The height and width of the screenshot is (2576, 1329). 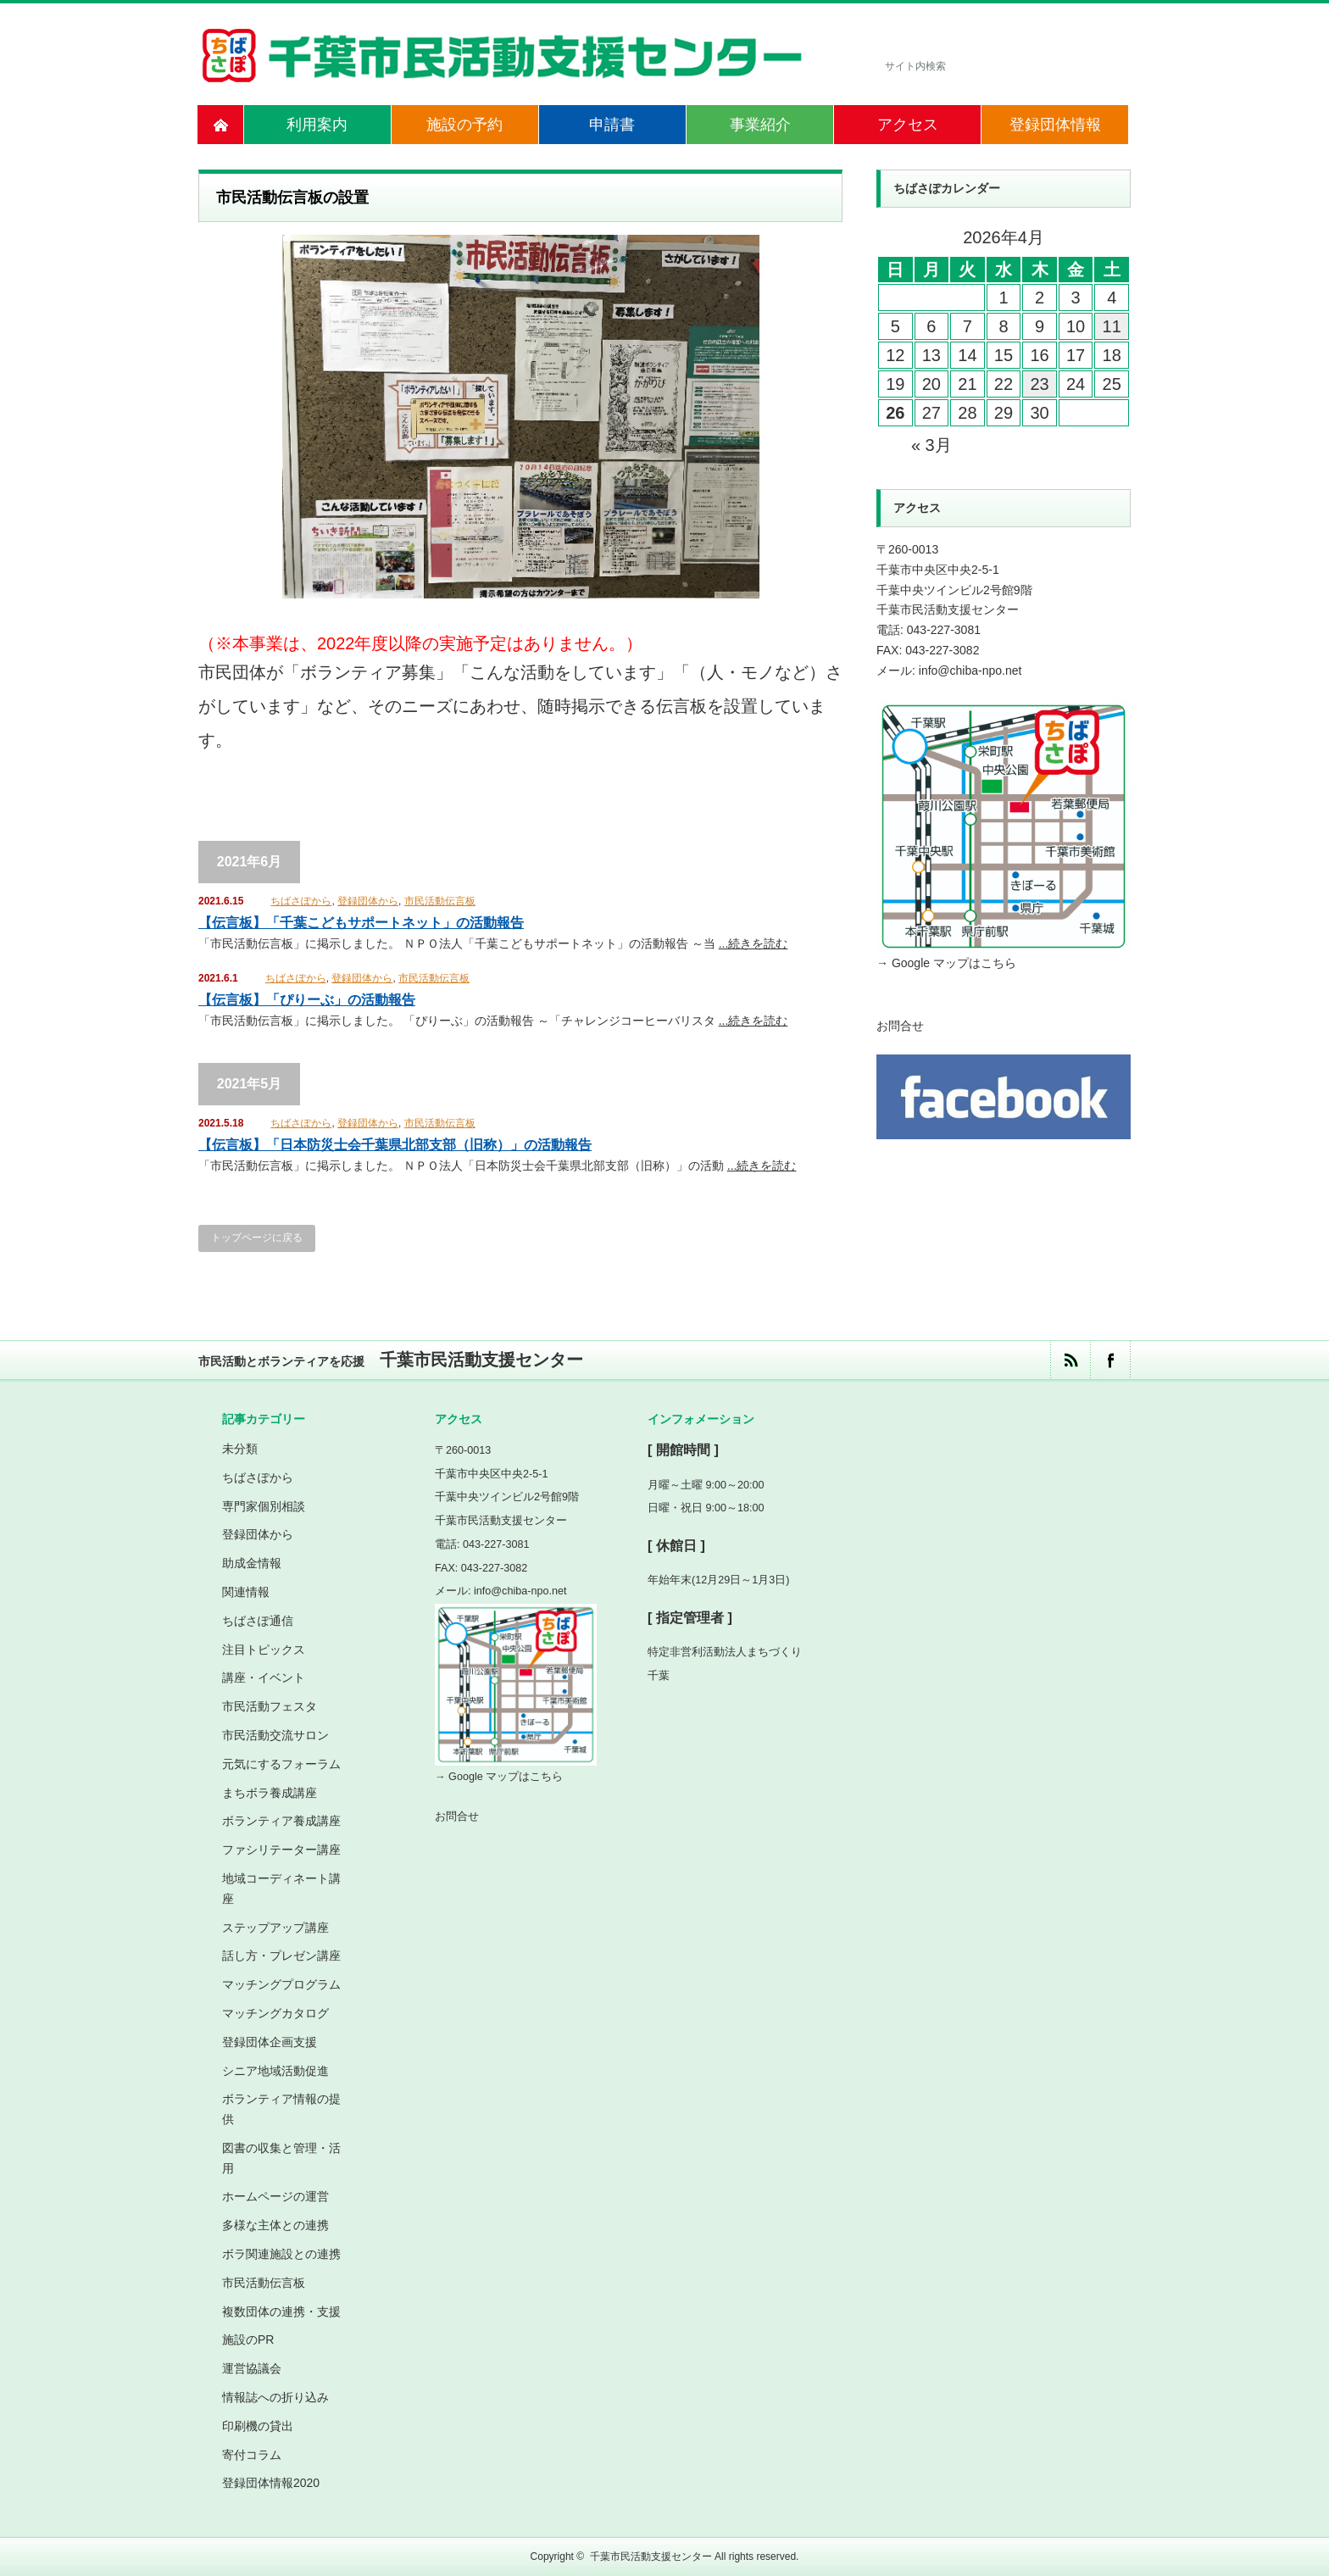 What do you see at coordinates (281, 1820) in the screenshot?
I see `ボランティア養成講座` at bounding box center [281, 1820].